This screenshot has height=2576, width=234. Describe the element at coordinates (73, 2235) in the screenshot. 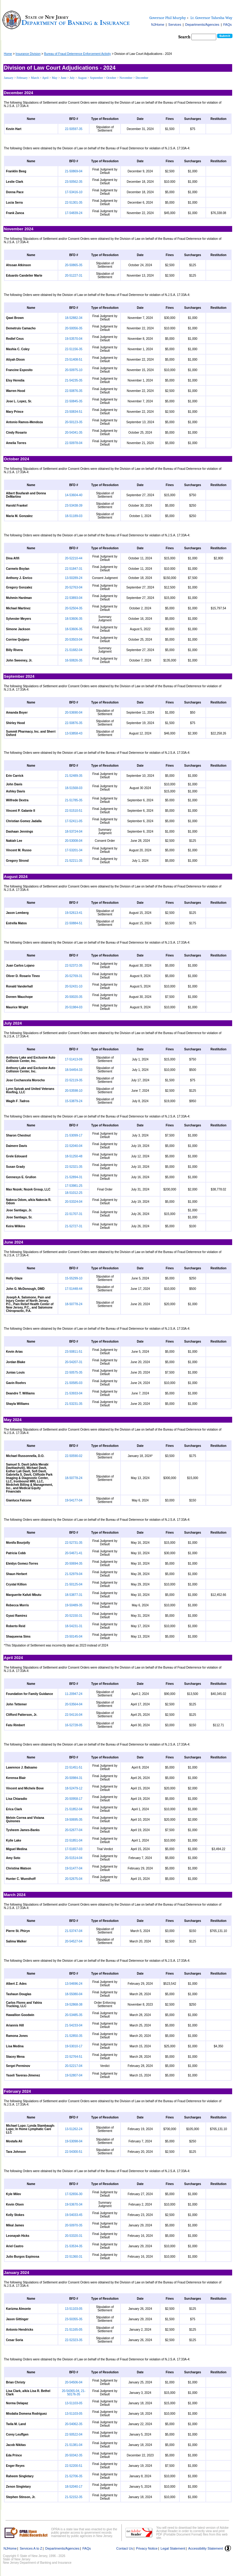

I see `20-53320-31` at that location.